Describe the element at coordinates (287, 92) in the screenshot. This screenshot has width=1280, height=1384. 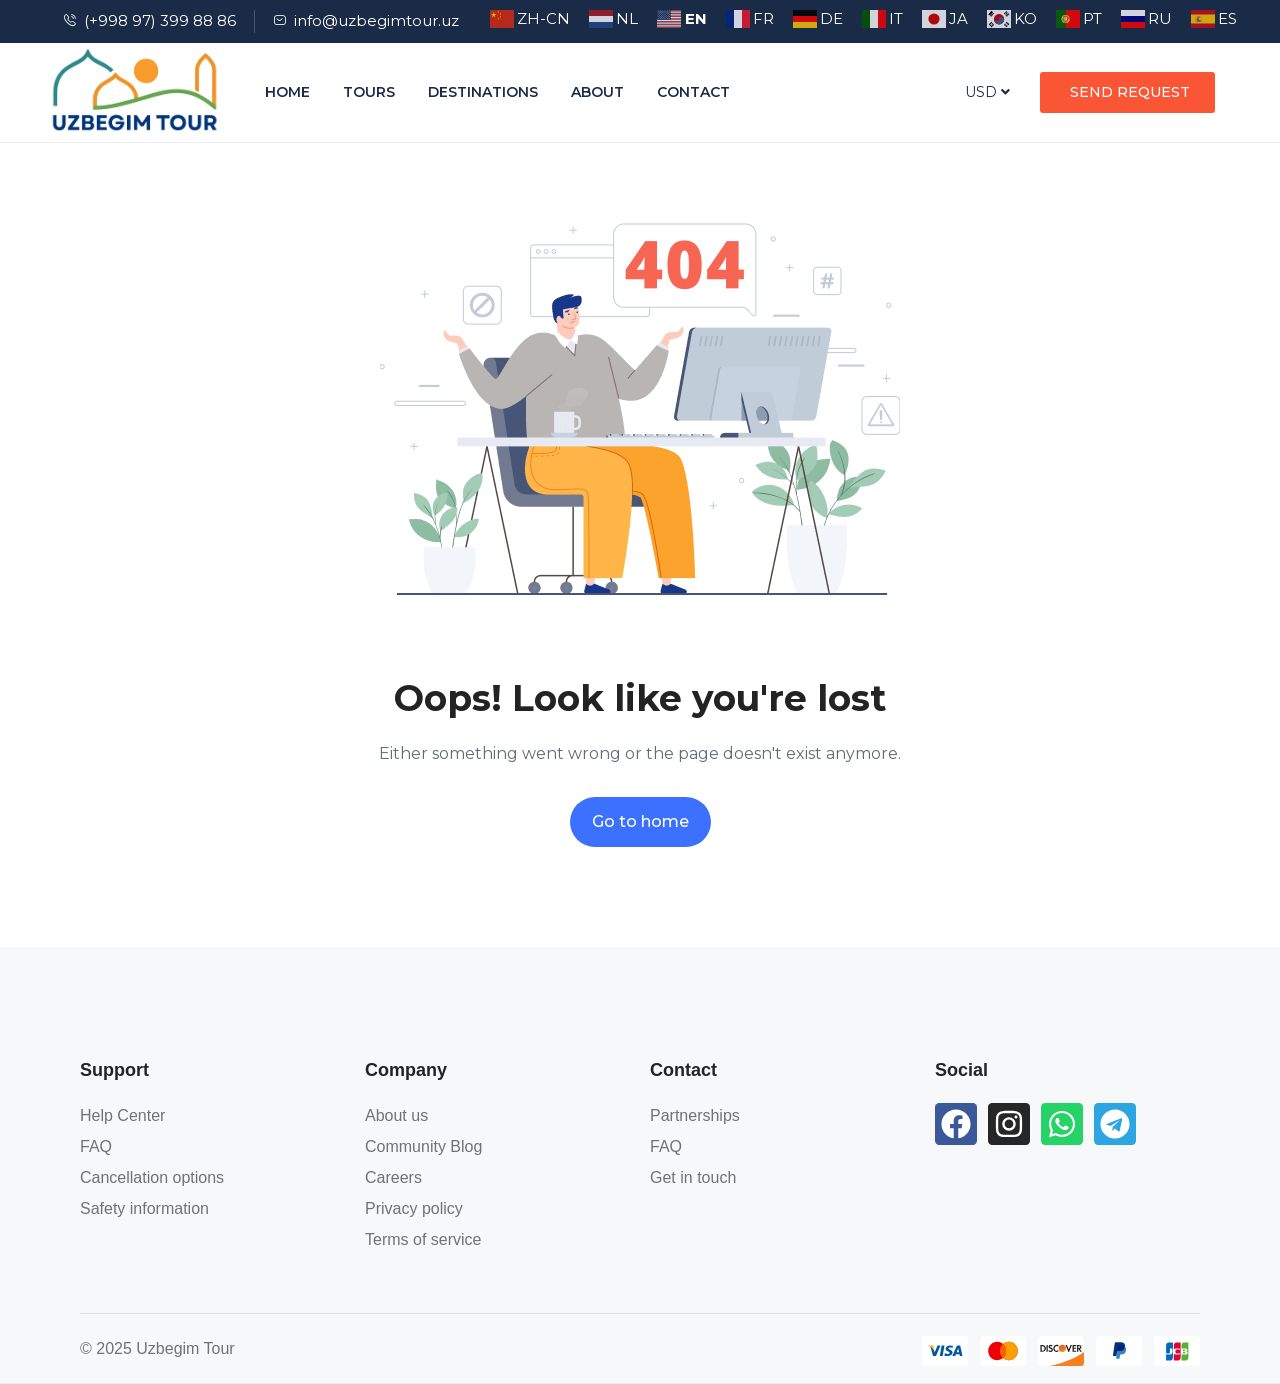
I see `Home` at that location.